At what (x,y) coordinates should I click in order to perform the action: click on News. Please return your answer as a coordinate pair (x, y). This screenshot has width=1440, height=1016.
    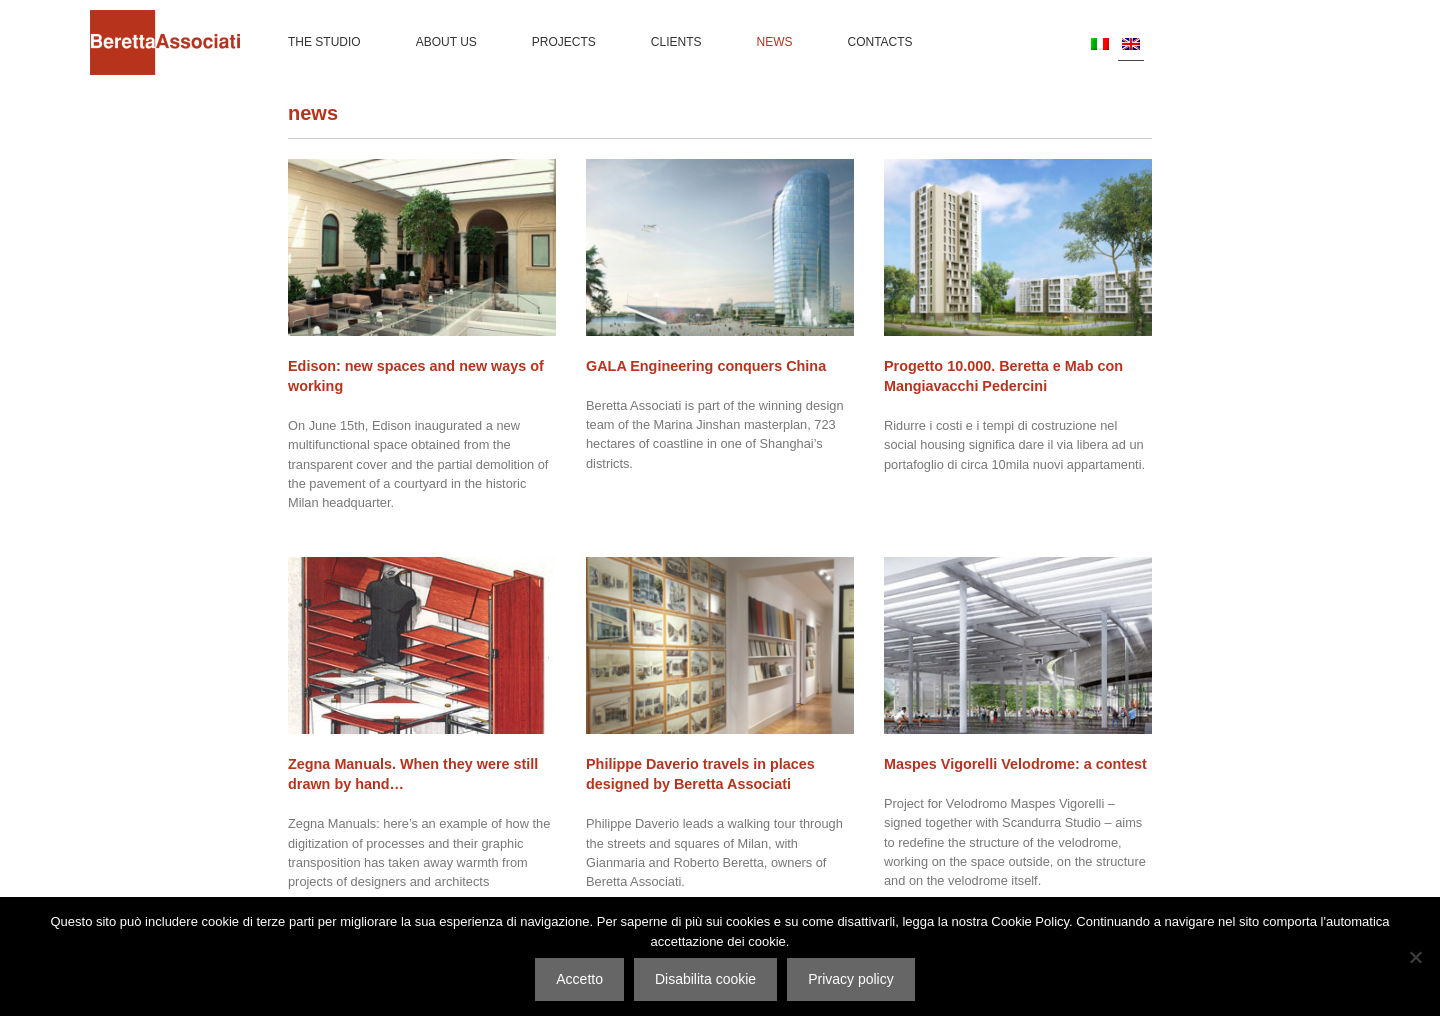
    Looking at the image, I should click on (775, 42).